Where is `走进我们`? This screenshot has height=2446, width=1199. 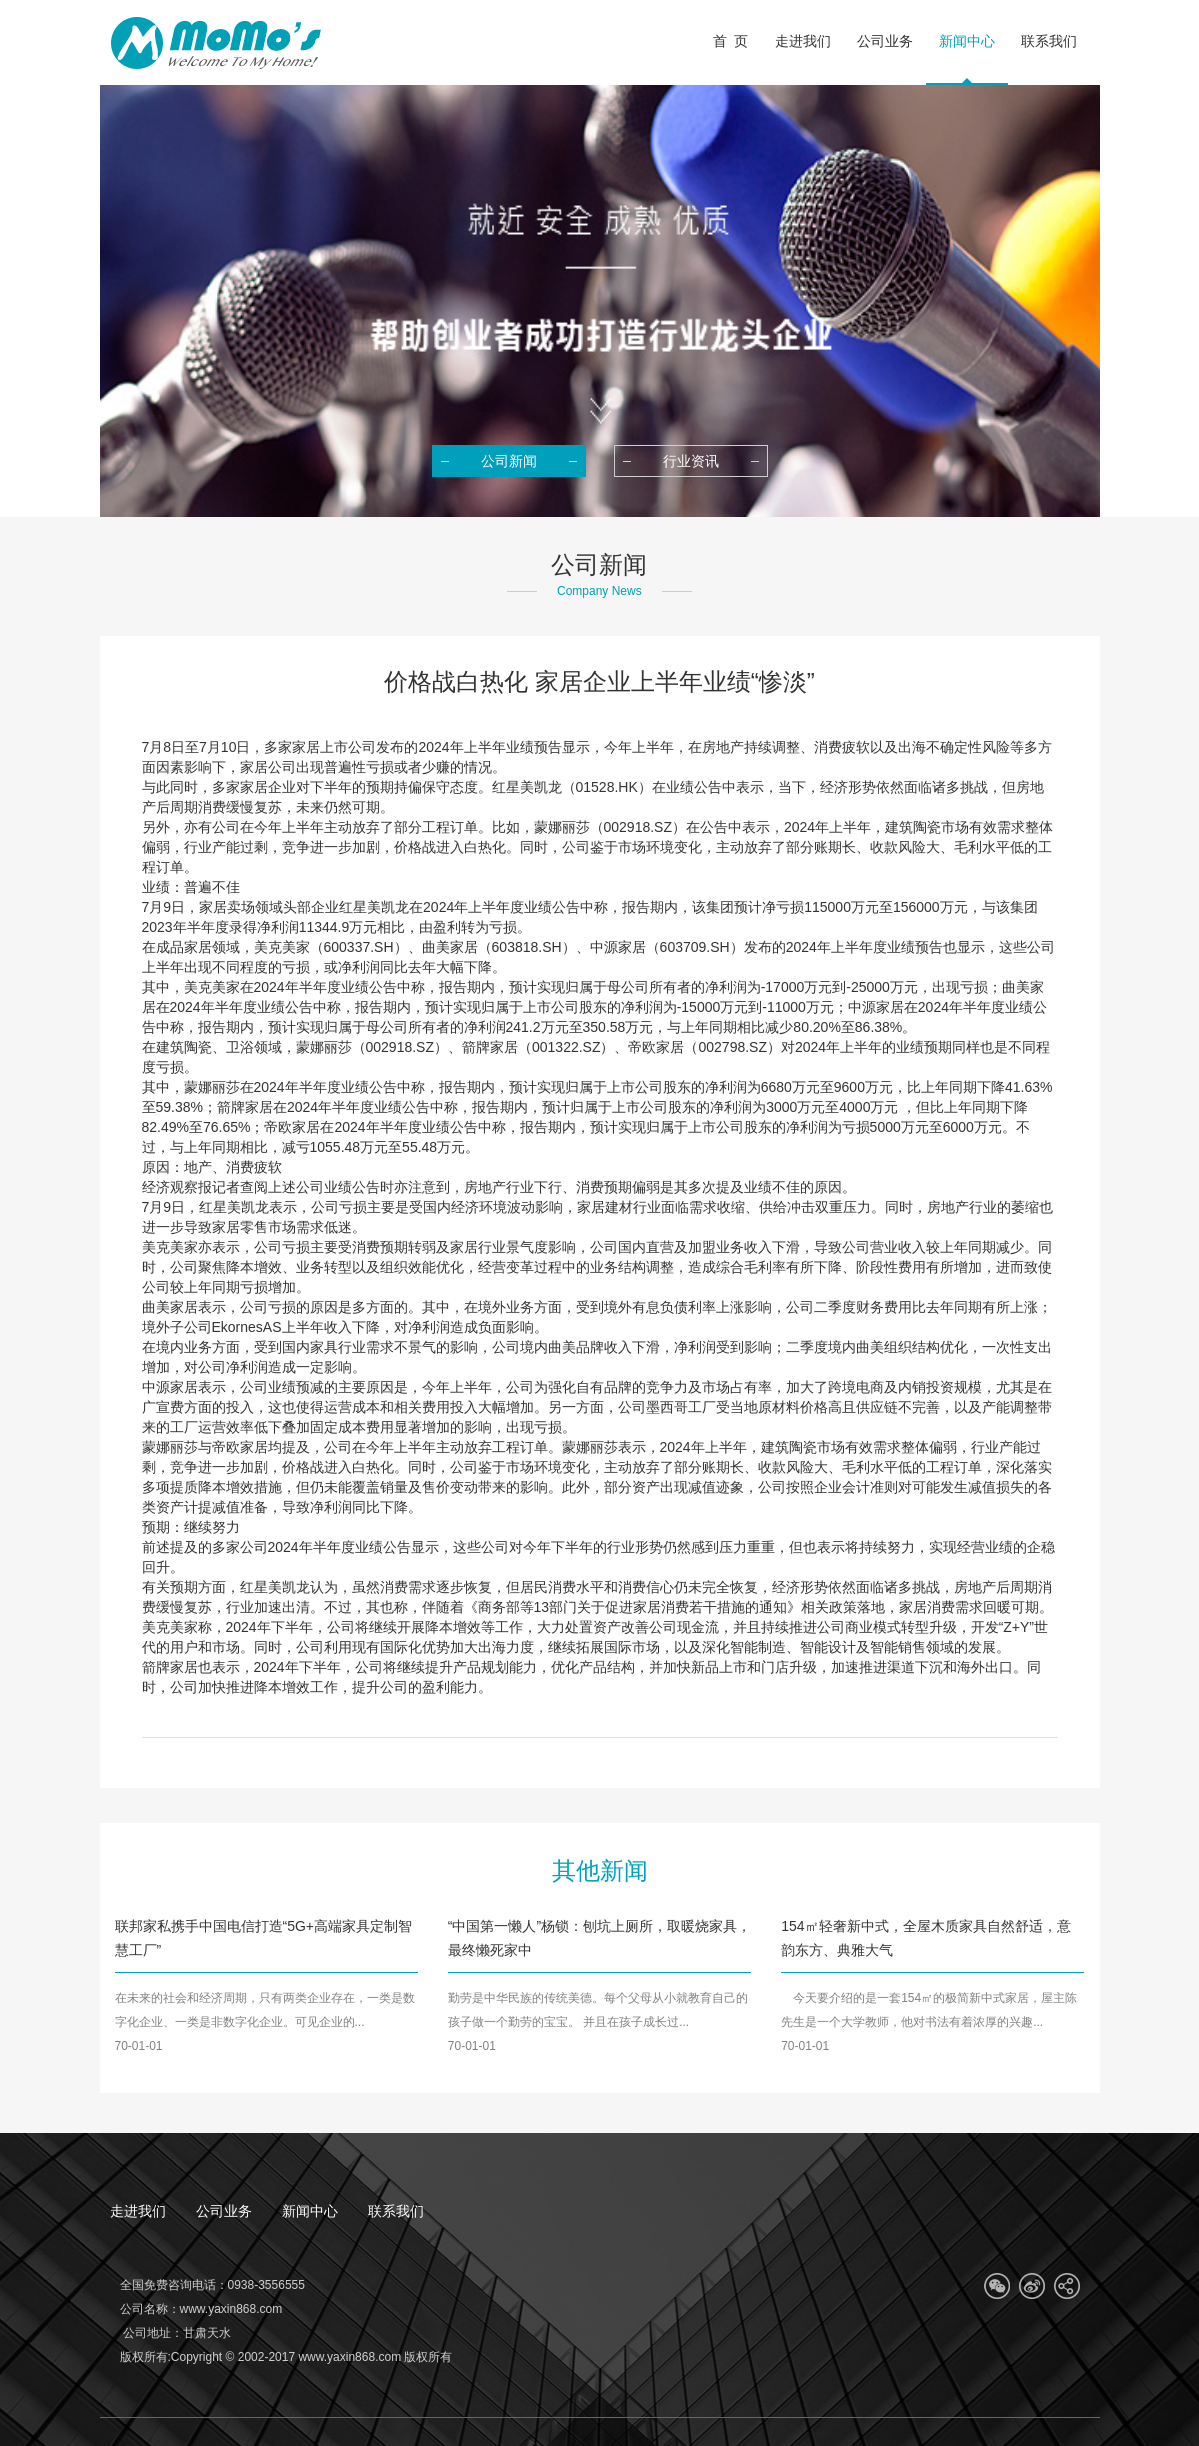 走进我们 is located at coordinates (138, 2211).